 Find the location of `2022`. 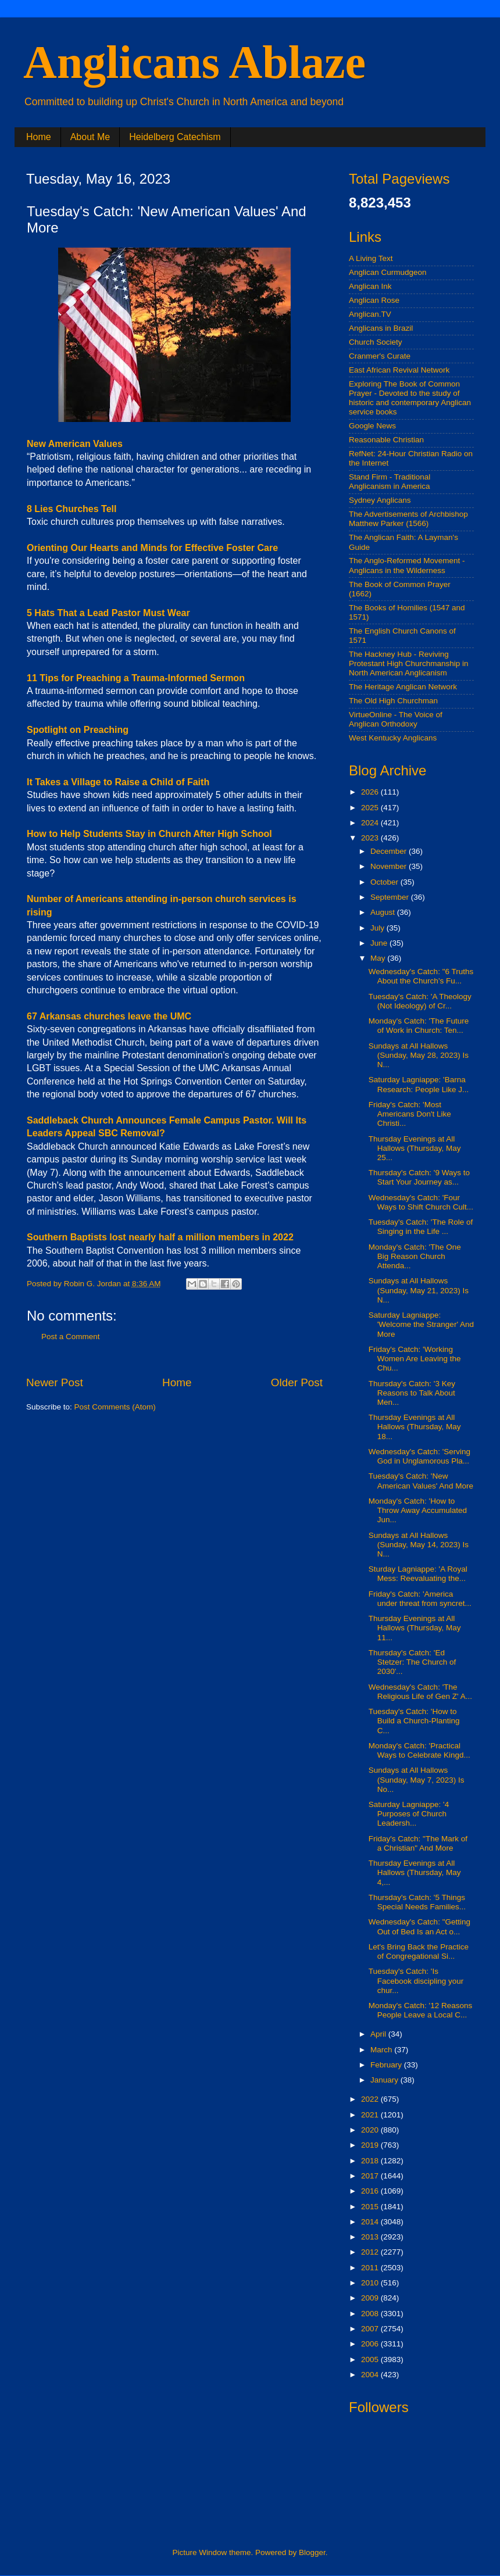

2022 is located at coordinates (371, 2099).